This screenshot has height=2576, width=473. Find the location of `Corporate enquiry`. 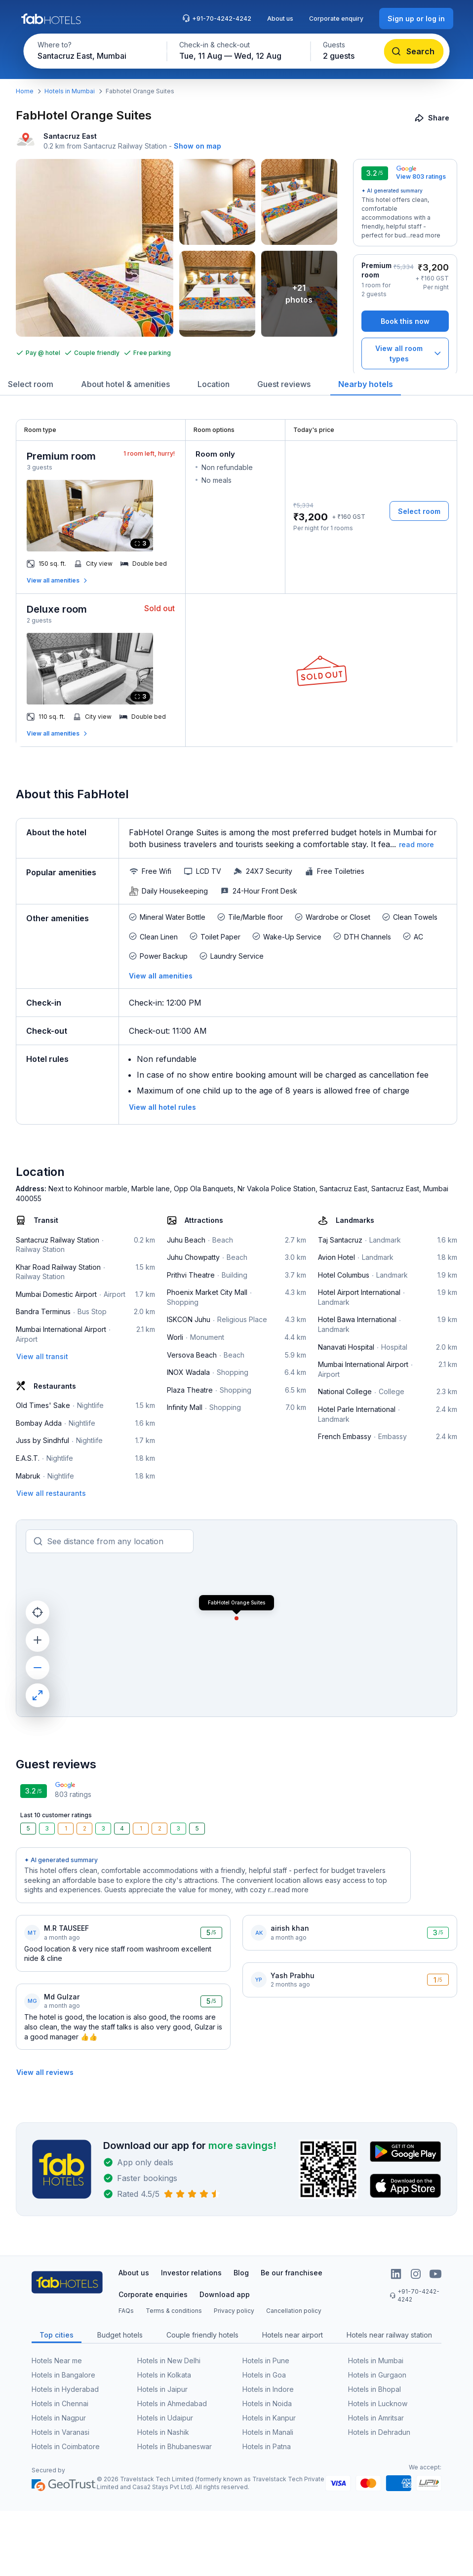

Corporate enquiry is located at coordinates (336, 18).